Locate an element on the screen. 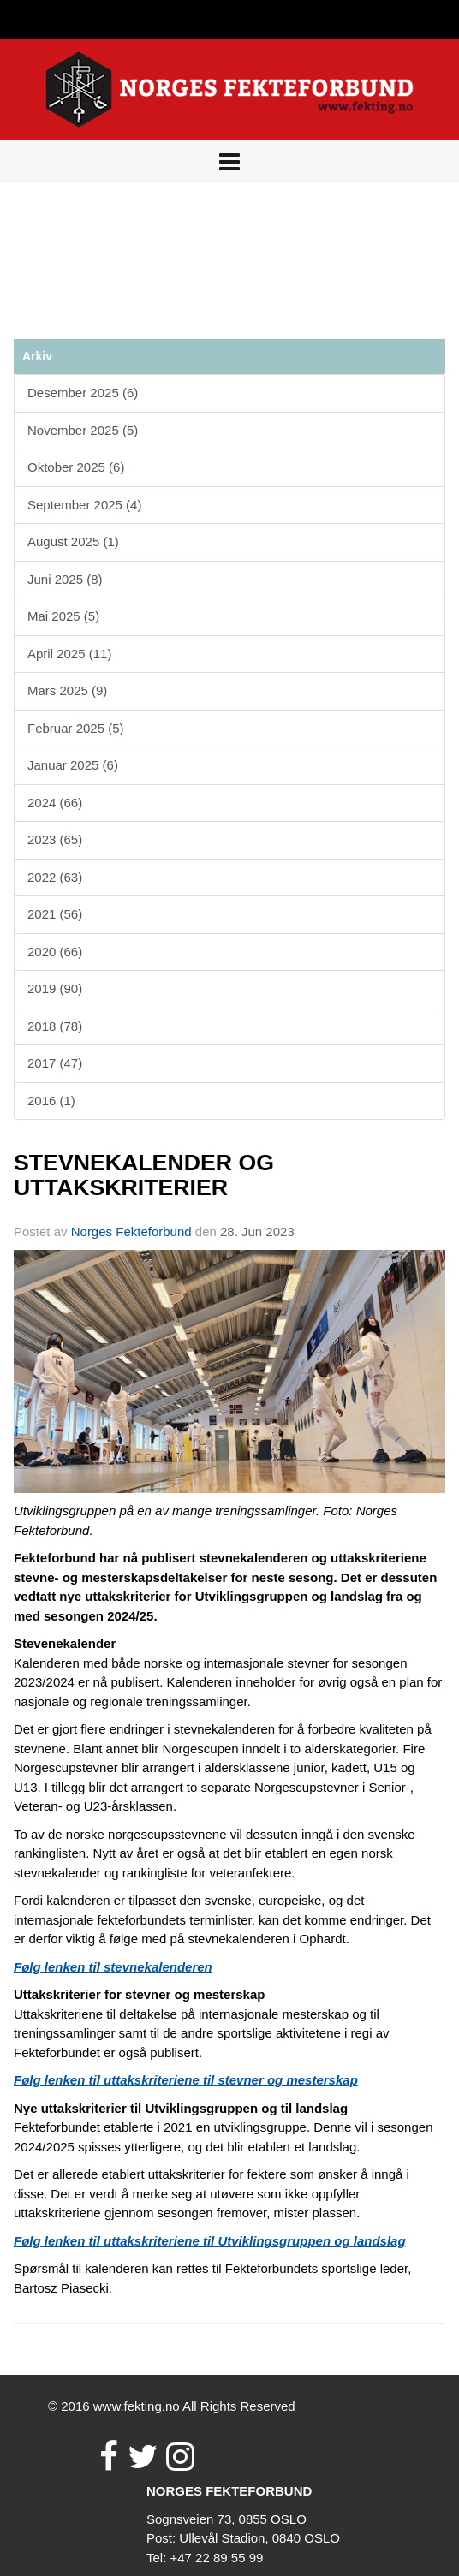 The image size is (459, 2576). November 2025 (5) is located at coordinates (82, 430).